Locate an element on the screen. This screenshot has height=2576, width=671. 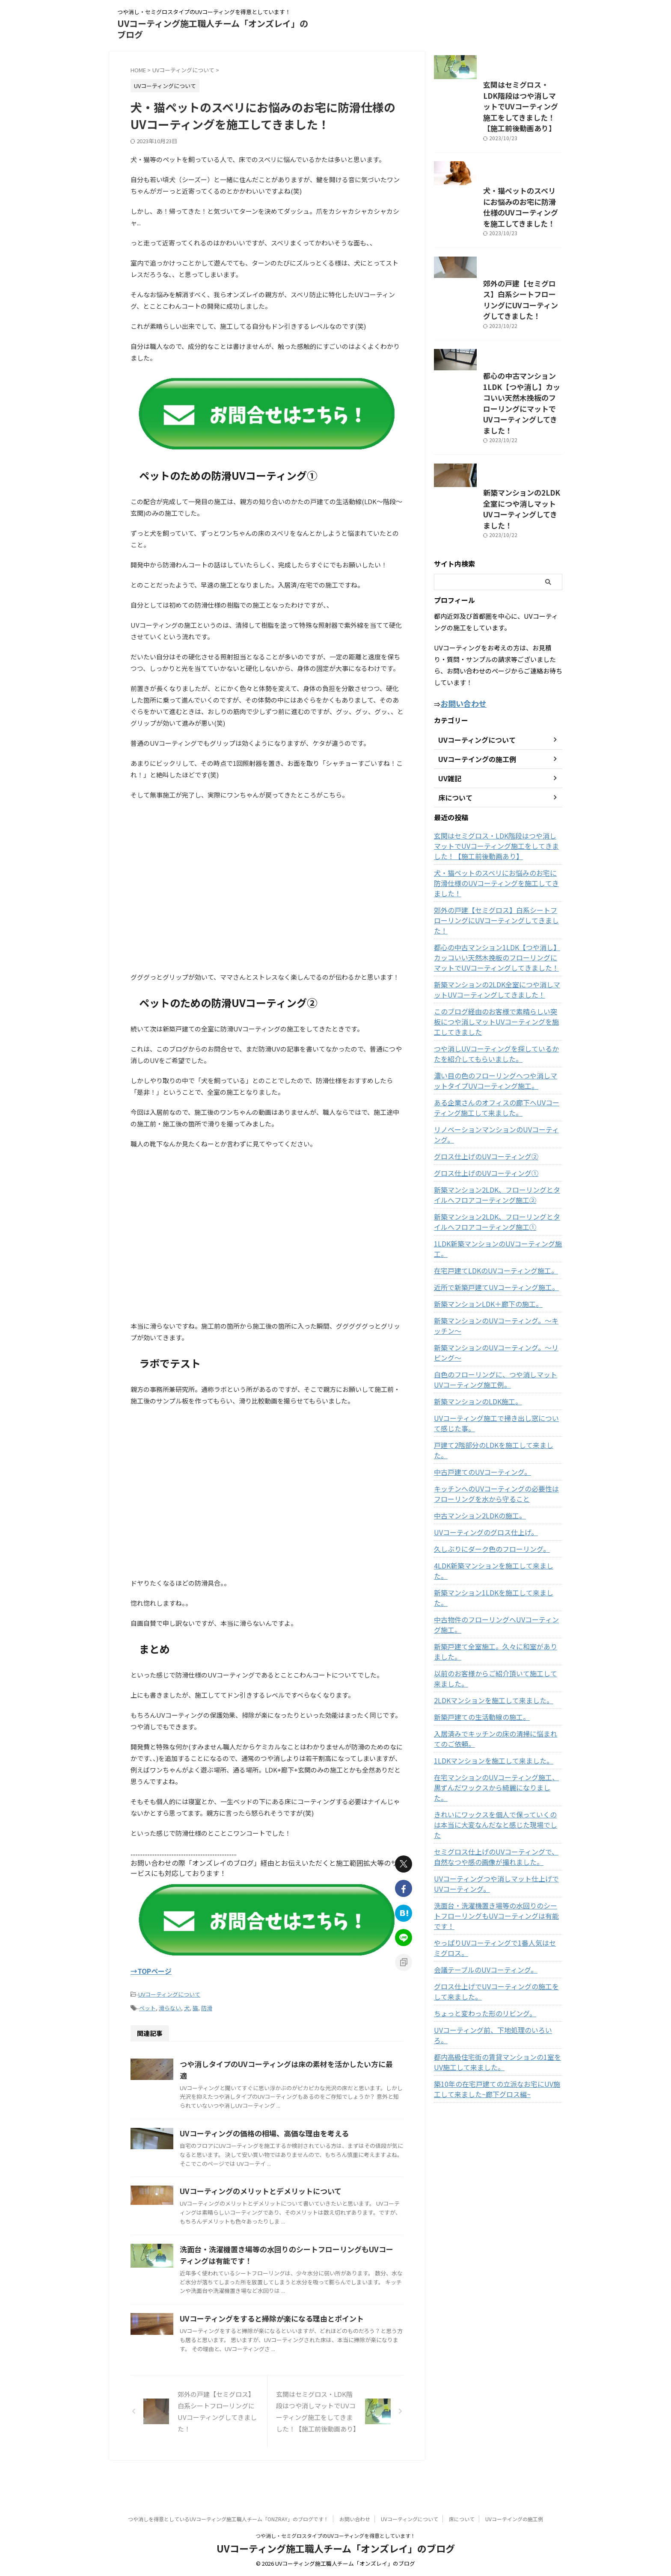
在宅戸建てLDKのUVコーティング施工。 is located at coordinates (488, 1321).